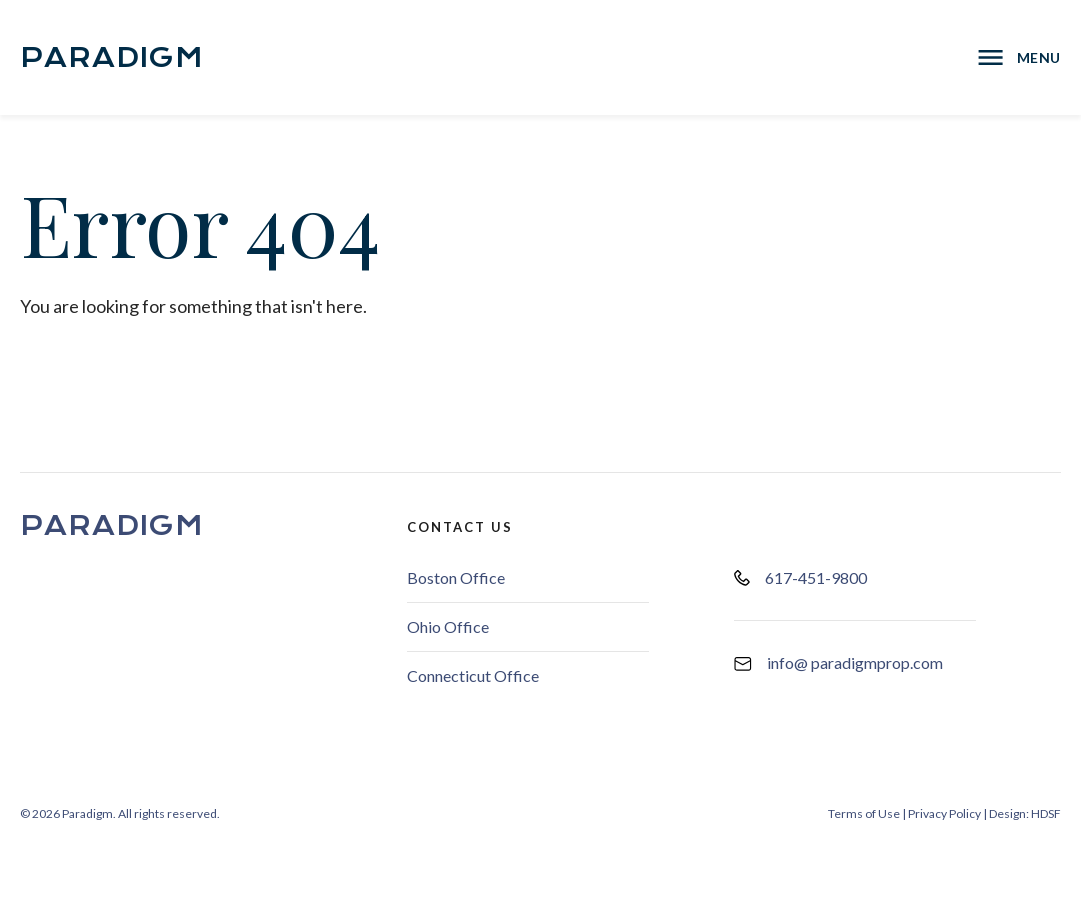 The width and height of the screenshot is (1081, 905). What do you see at coordinates (112, 57) in the screenshot?
I see `Paradigm` at bounding box center [112, 57].